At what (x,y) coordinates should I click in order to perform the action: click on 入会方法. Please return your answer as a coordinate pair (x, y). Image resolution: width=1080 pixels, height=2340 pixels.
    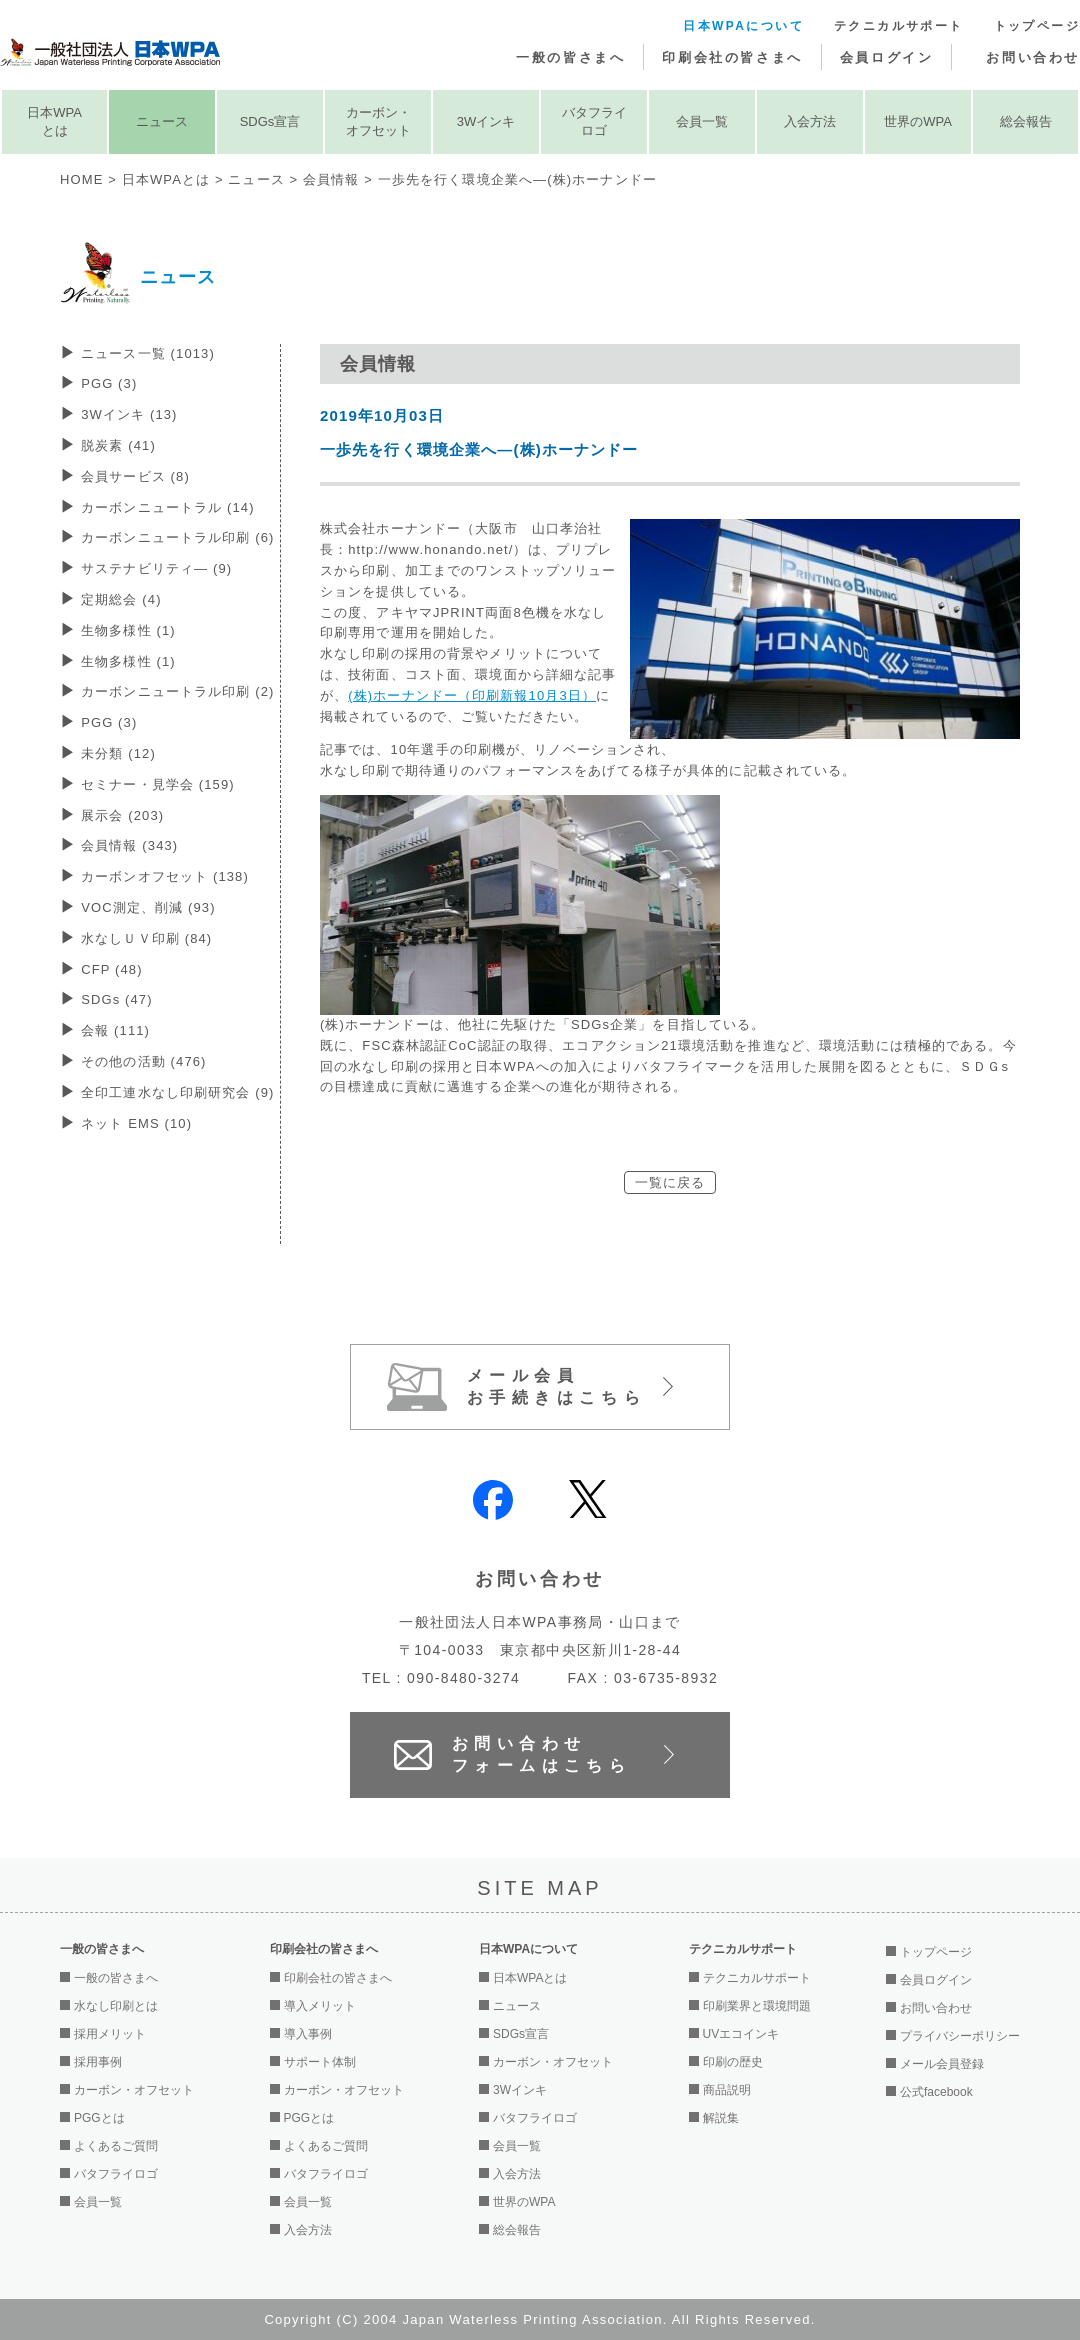
    Looking at the image, I should click on (810, 121).